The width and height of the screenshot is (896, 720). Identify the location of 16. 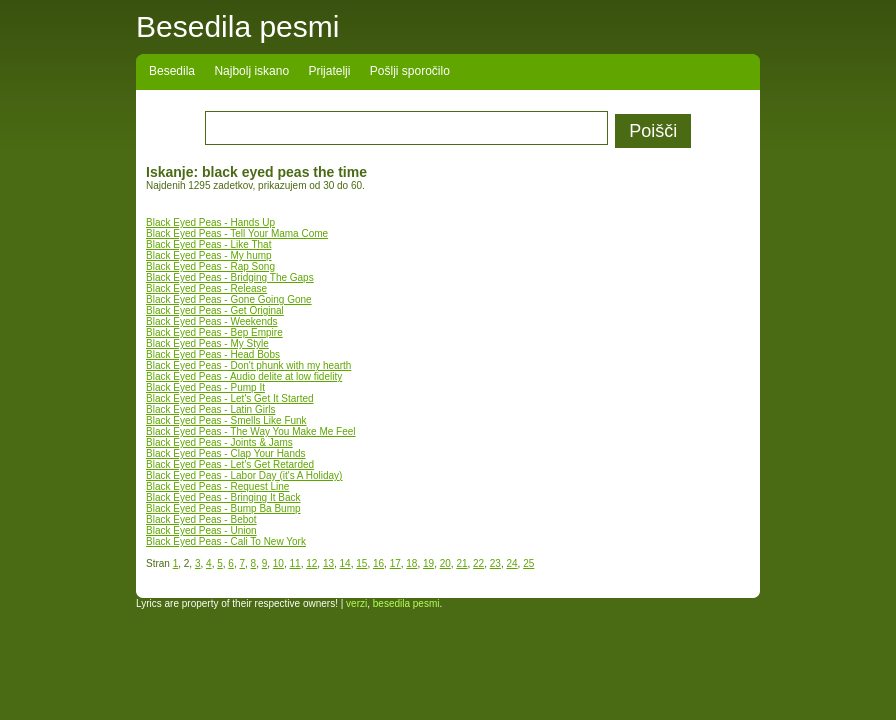
(378, 563).